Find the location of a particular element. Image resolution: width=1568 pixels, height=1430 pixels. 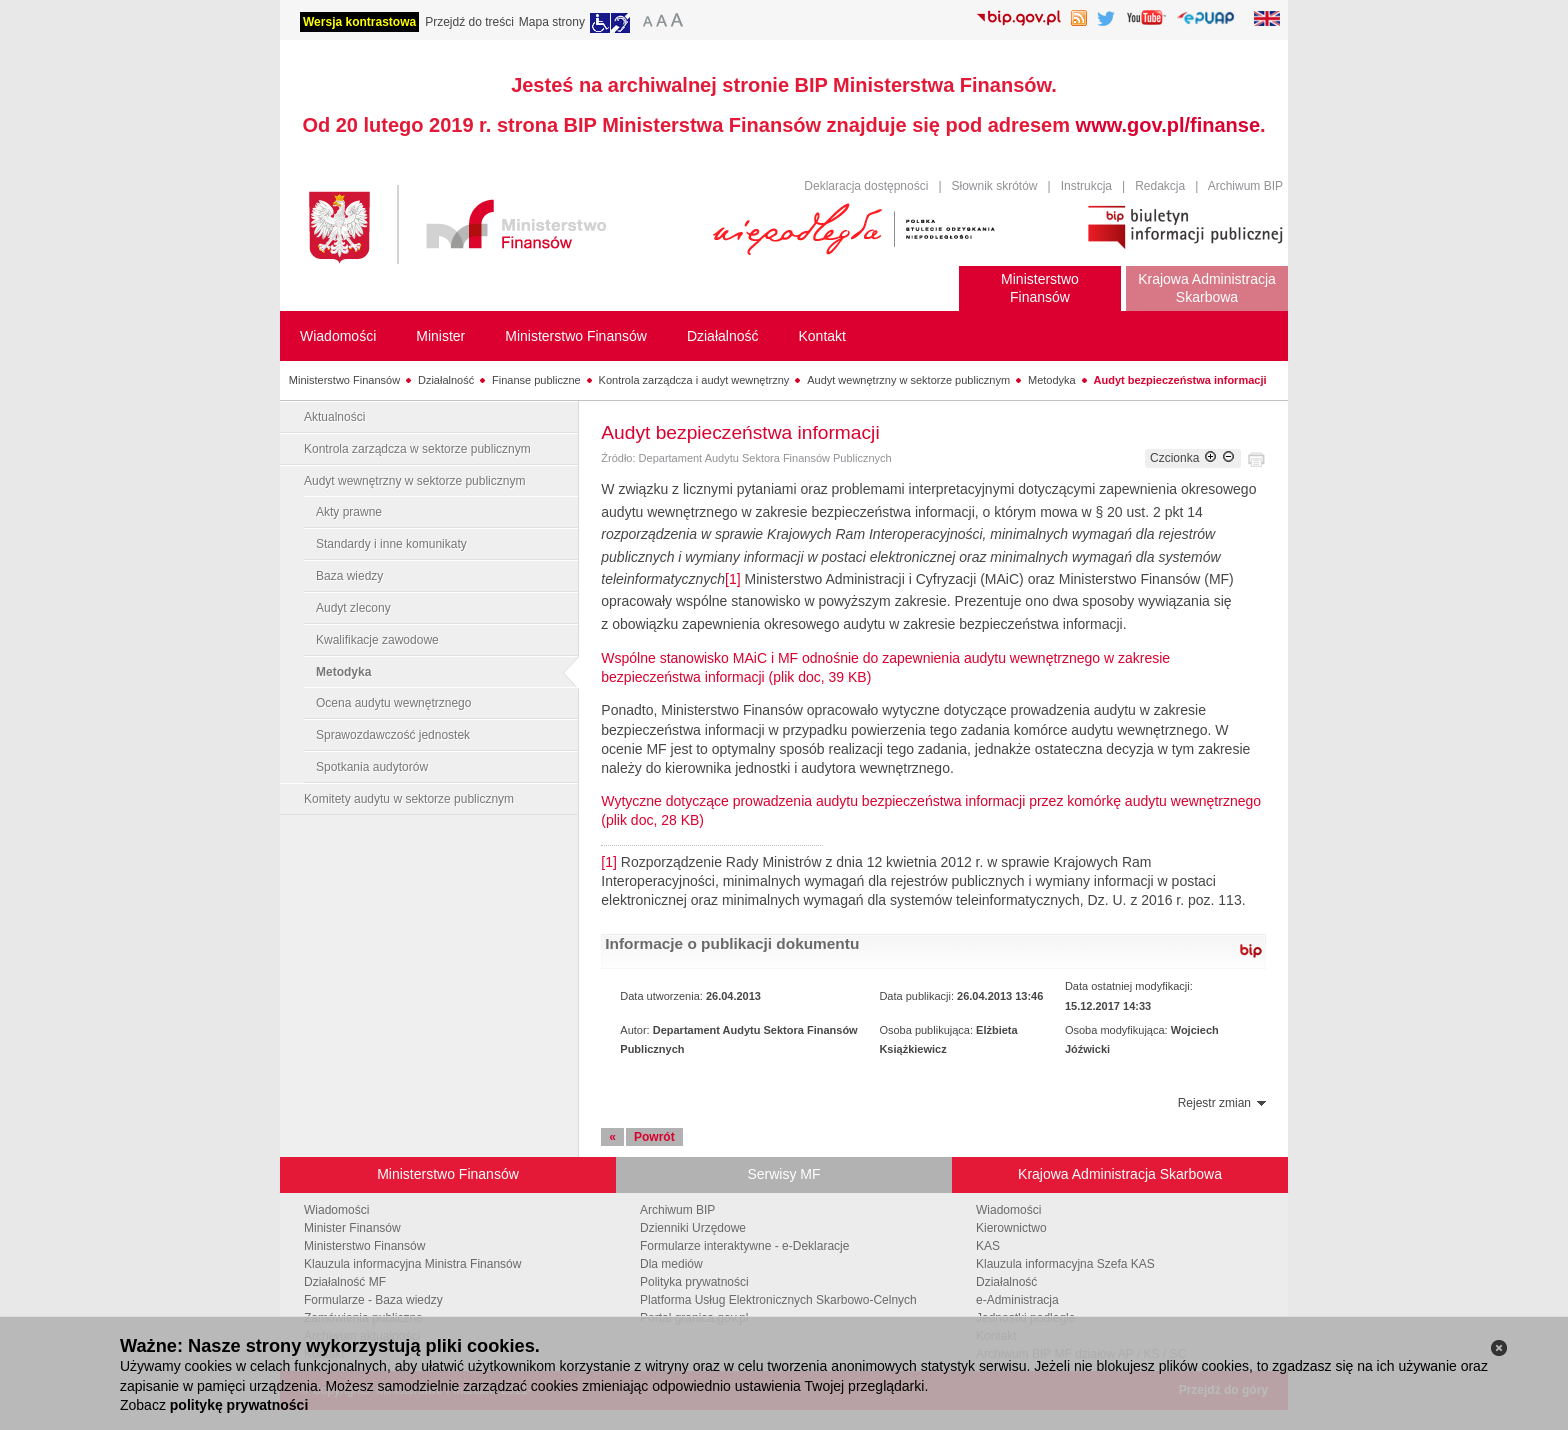

Wersja kontrastowa is located at coordinates (359, 22).